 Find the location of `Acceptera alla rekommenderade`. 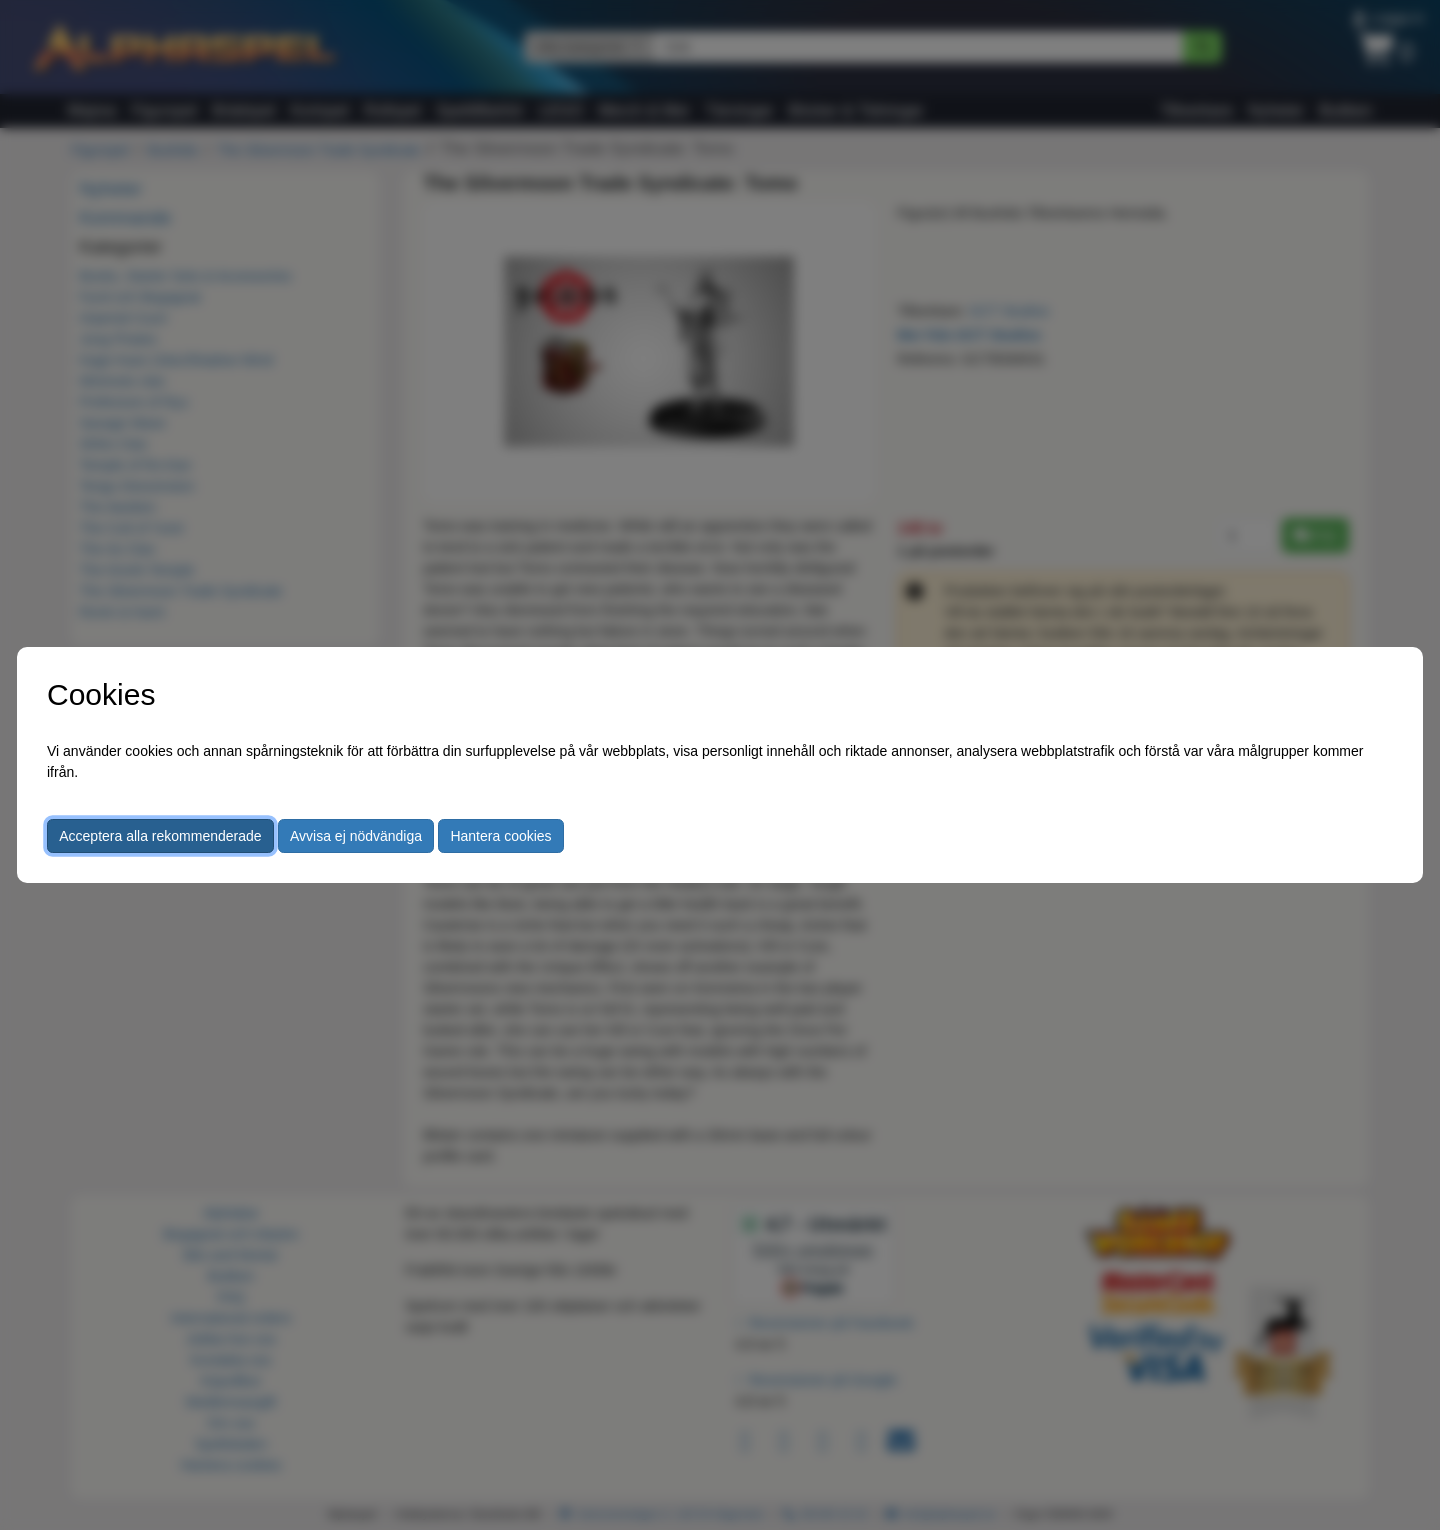

Acceptera alla rekommenderade is located at coordinates (160, 836).